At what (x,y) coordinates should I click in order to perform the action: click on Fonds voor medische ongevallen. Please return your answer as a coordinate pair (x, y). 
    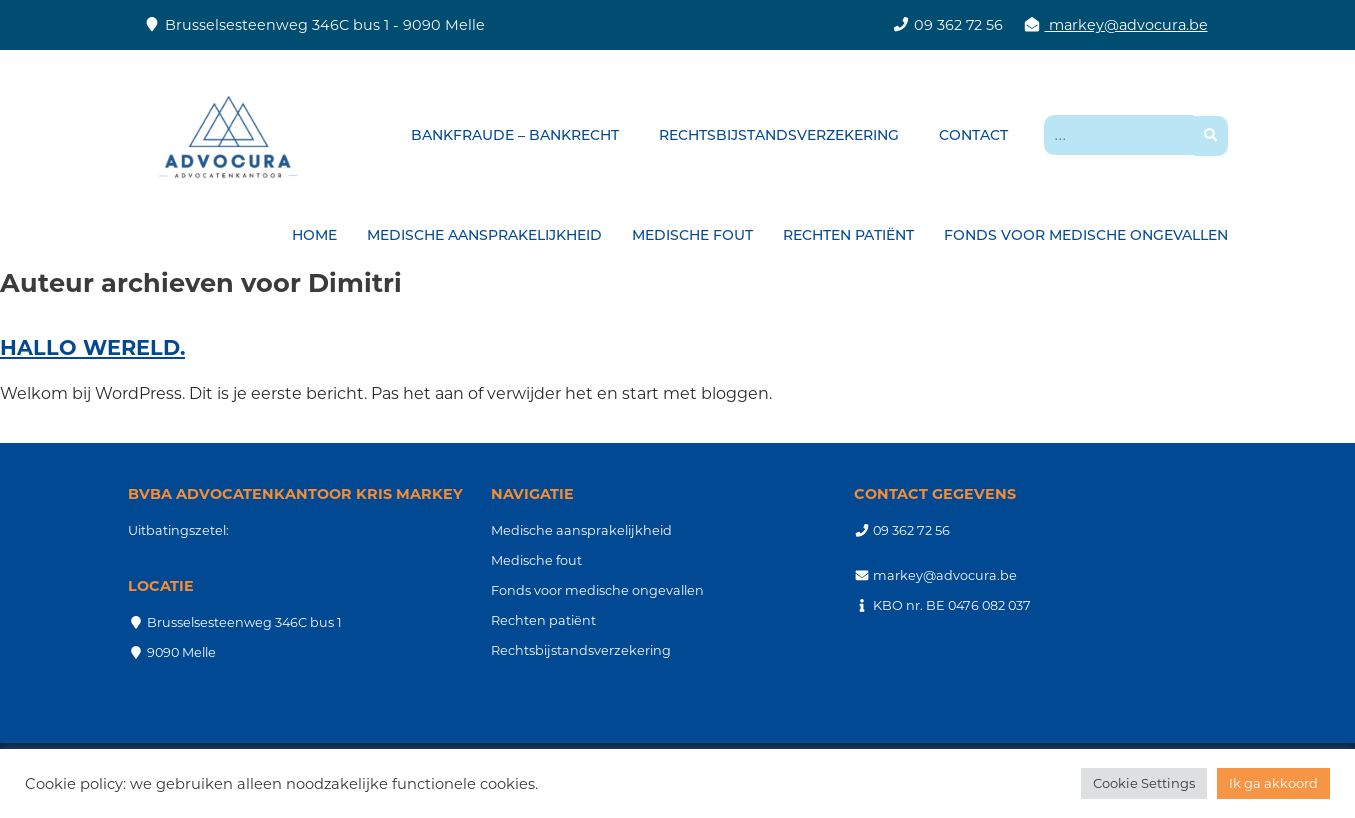
    Looking at the image, I should click on (1086, 235).